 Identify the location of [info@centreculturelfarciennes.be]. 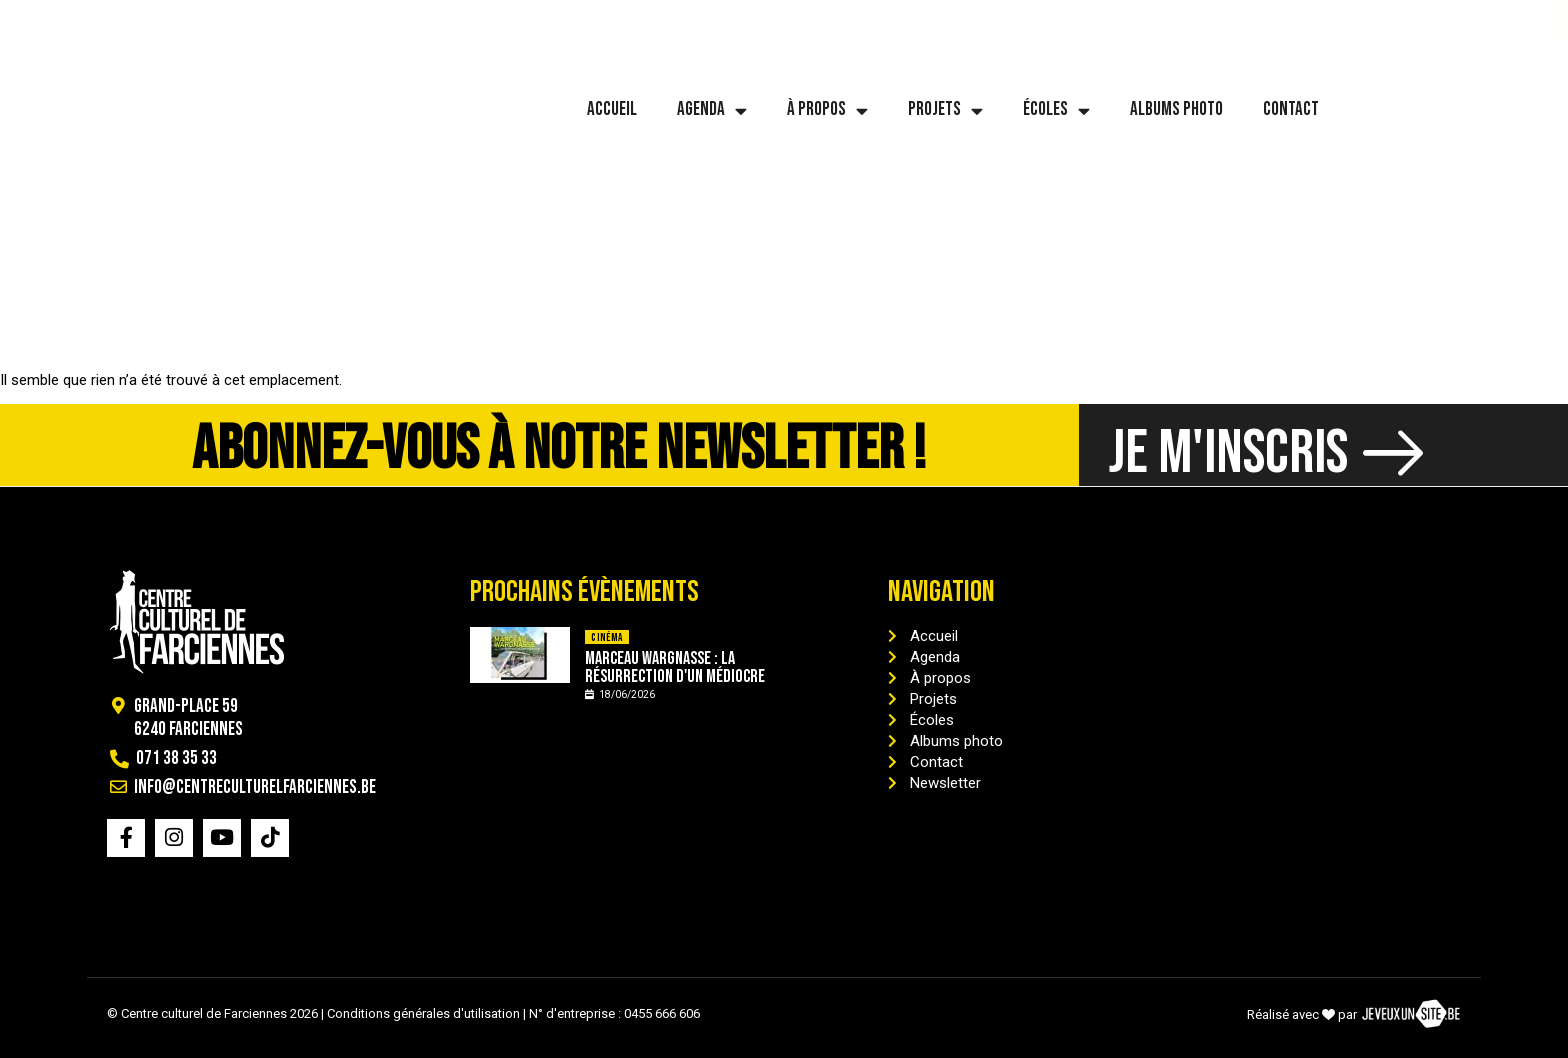
(168, 21).